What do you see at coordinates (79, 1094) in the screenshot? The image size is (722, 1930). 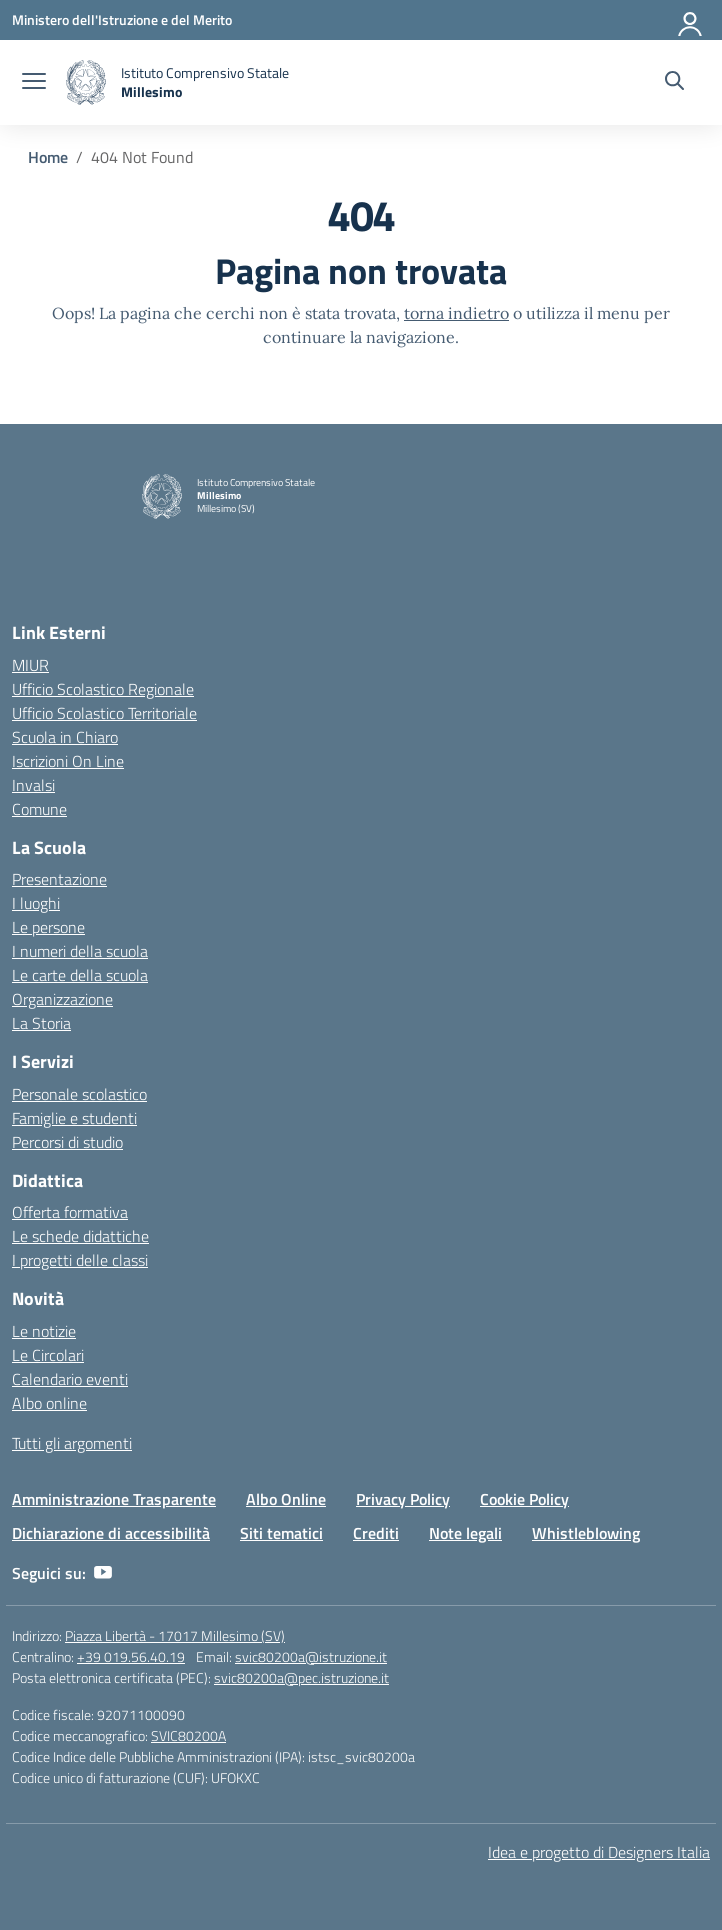 I see `Personale scolastico` at bounding box center [79, 1094].